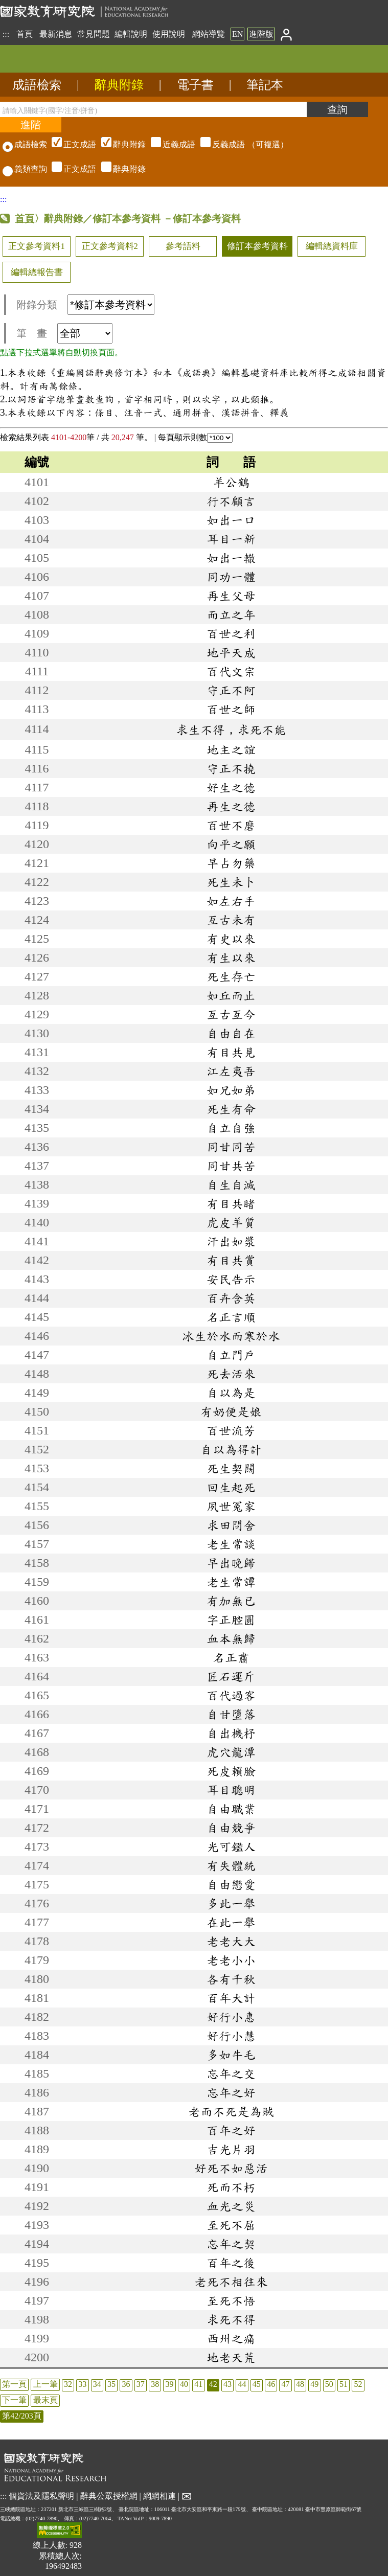 This screenshot has width=388, height=2576. Describe the element at coordinates (231, 1525) in the screenshot. I see `求田問舍` at that location.